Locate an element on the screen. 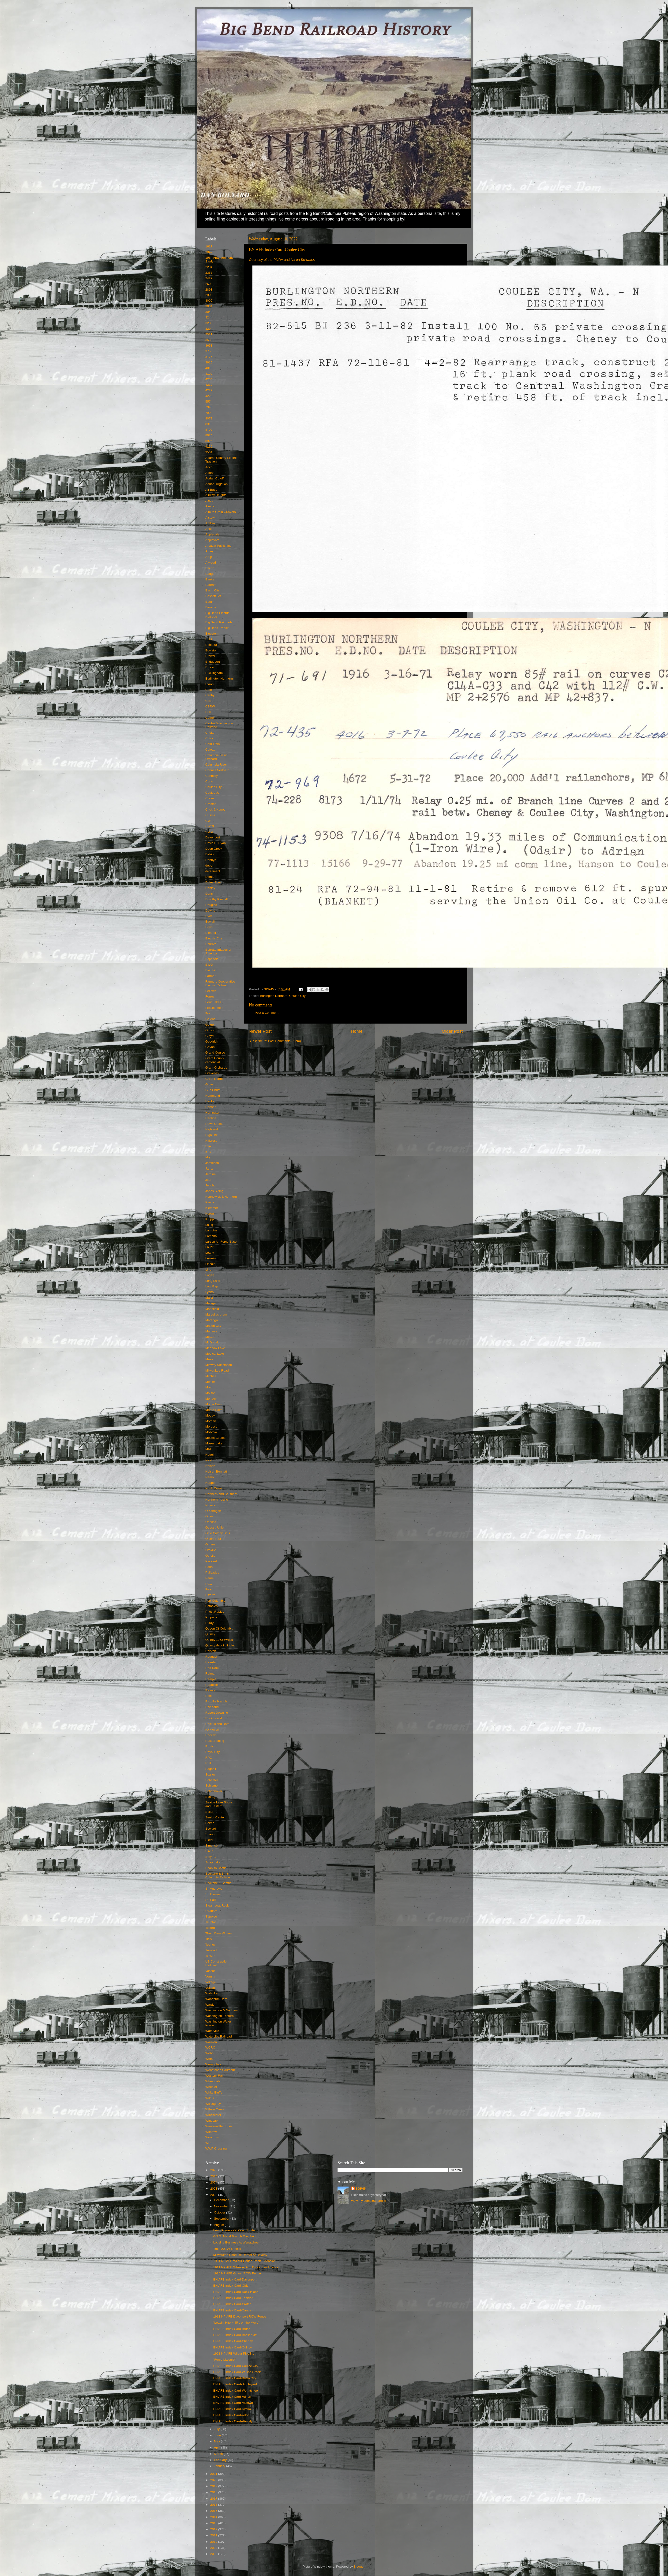  Dyer is located at coordinates (208, 916).